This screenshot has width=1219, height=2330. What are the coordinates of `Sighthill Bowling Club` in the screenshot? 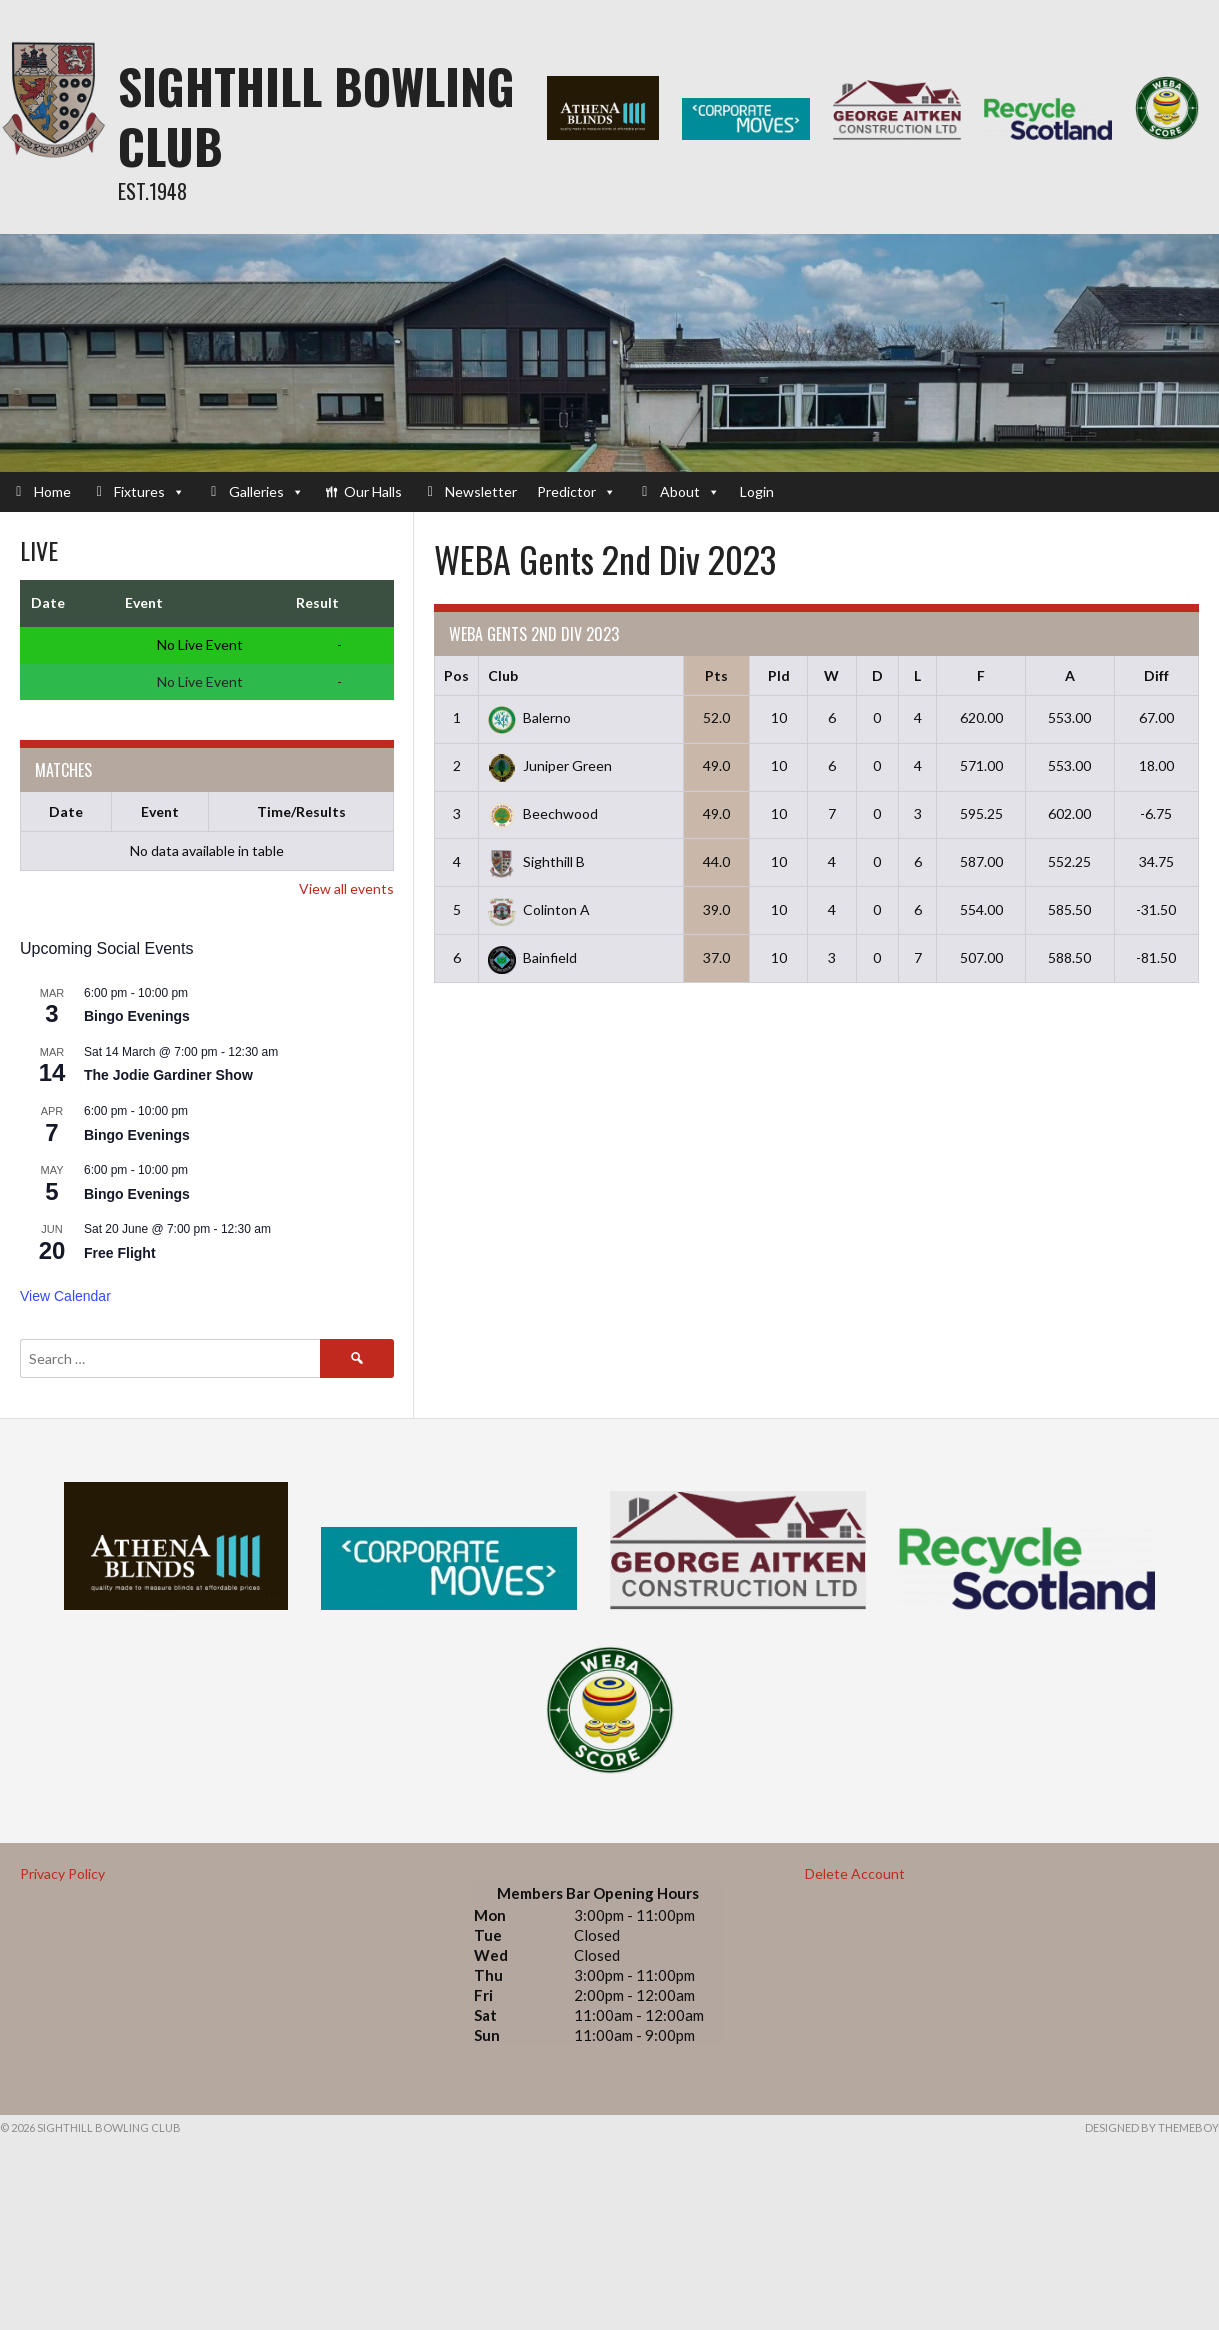 It's located at (316, 115).